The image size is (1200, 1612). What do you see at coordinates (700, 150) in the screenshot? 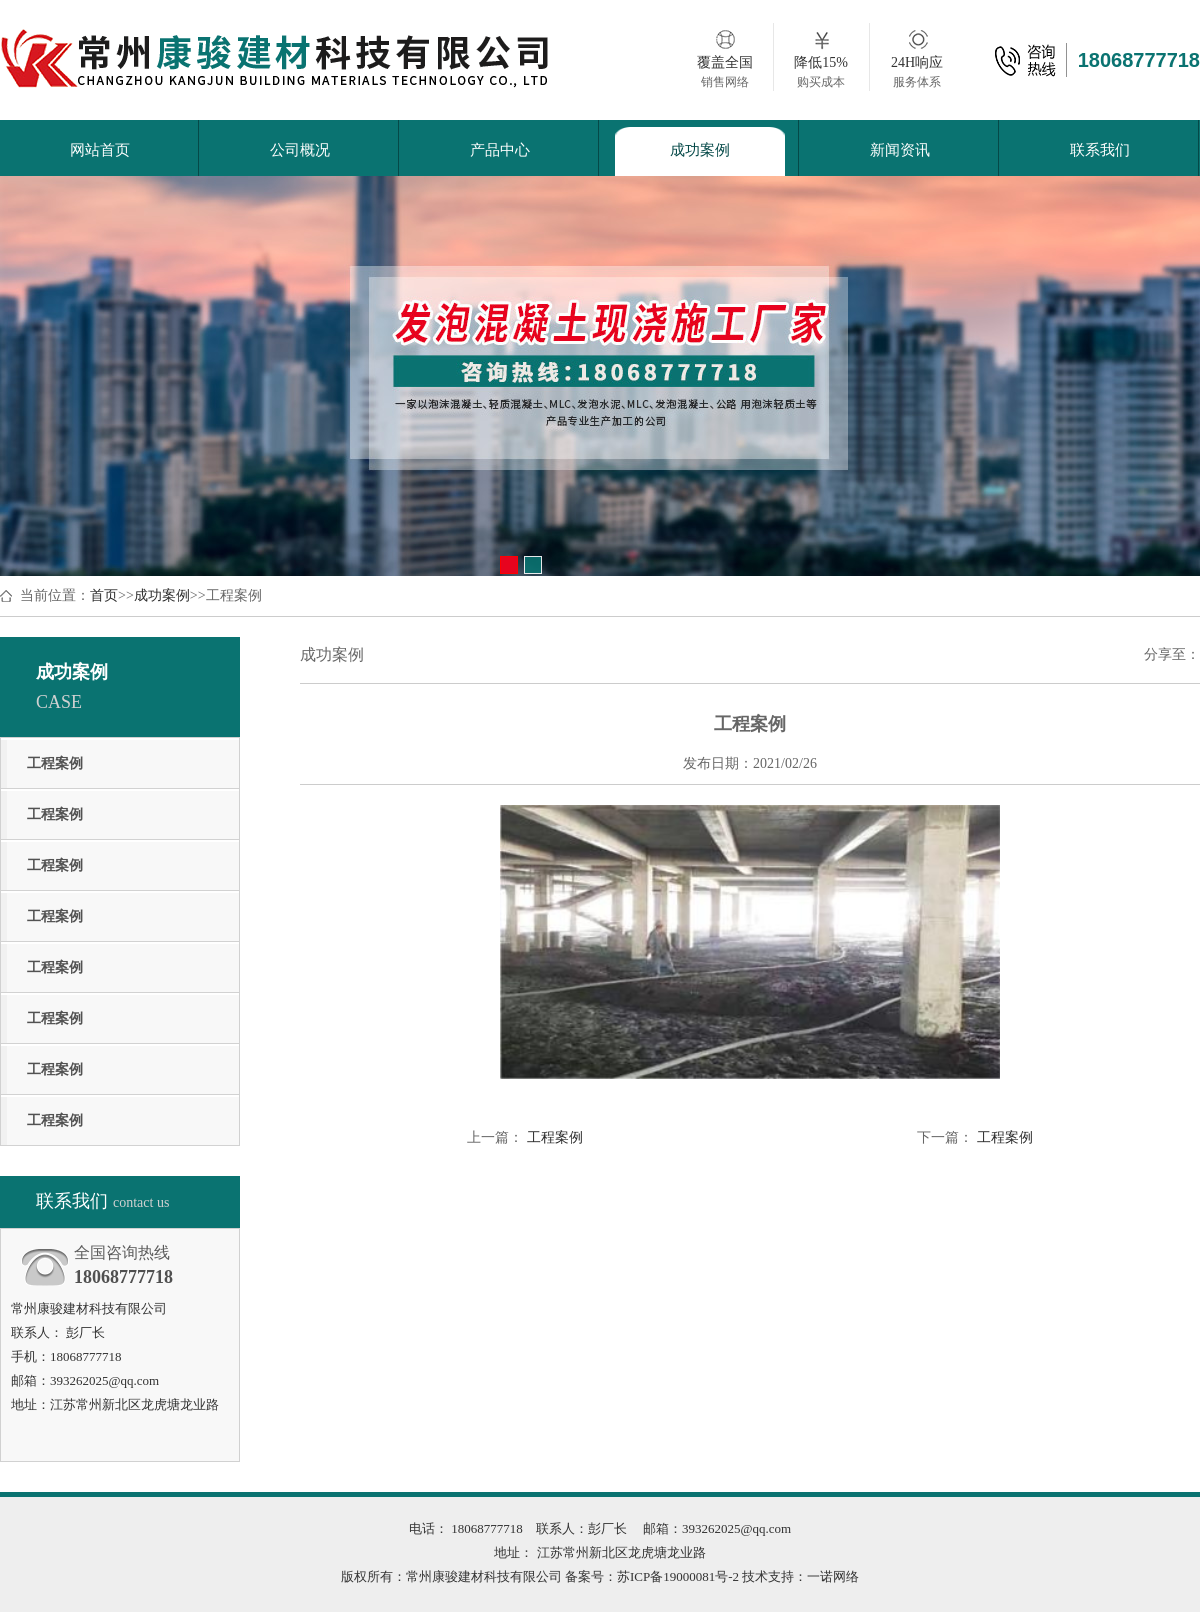
I see `成功案例` at bounding box center [700, 150].